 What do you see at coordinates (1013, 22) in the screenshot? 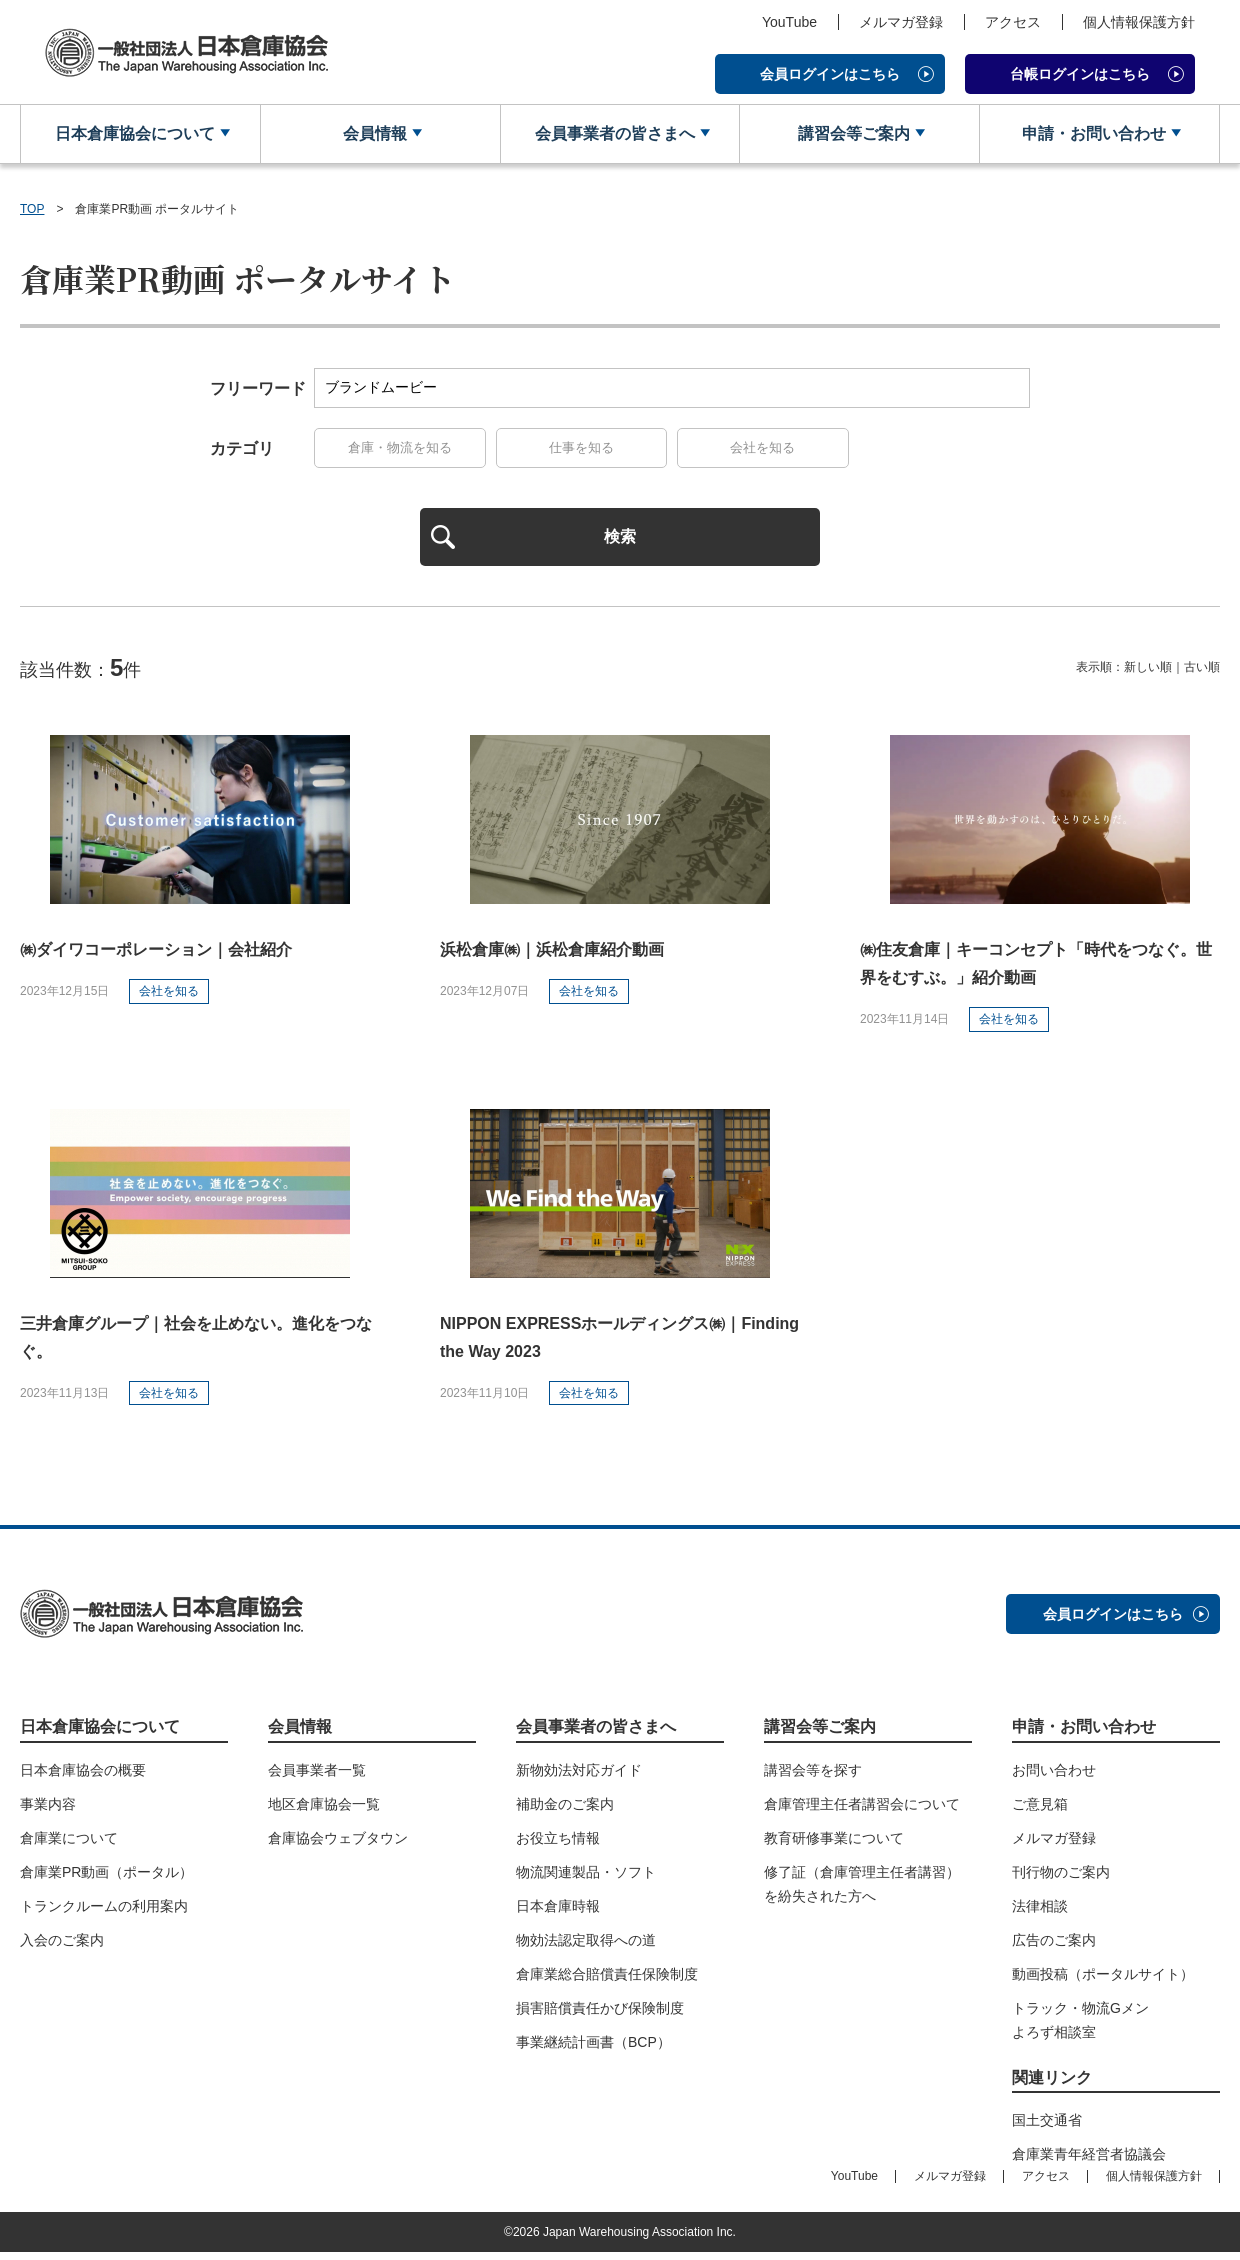
I see `アクセス` at bounding box center [1013, 22].